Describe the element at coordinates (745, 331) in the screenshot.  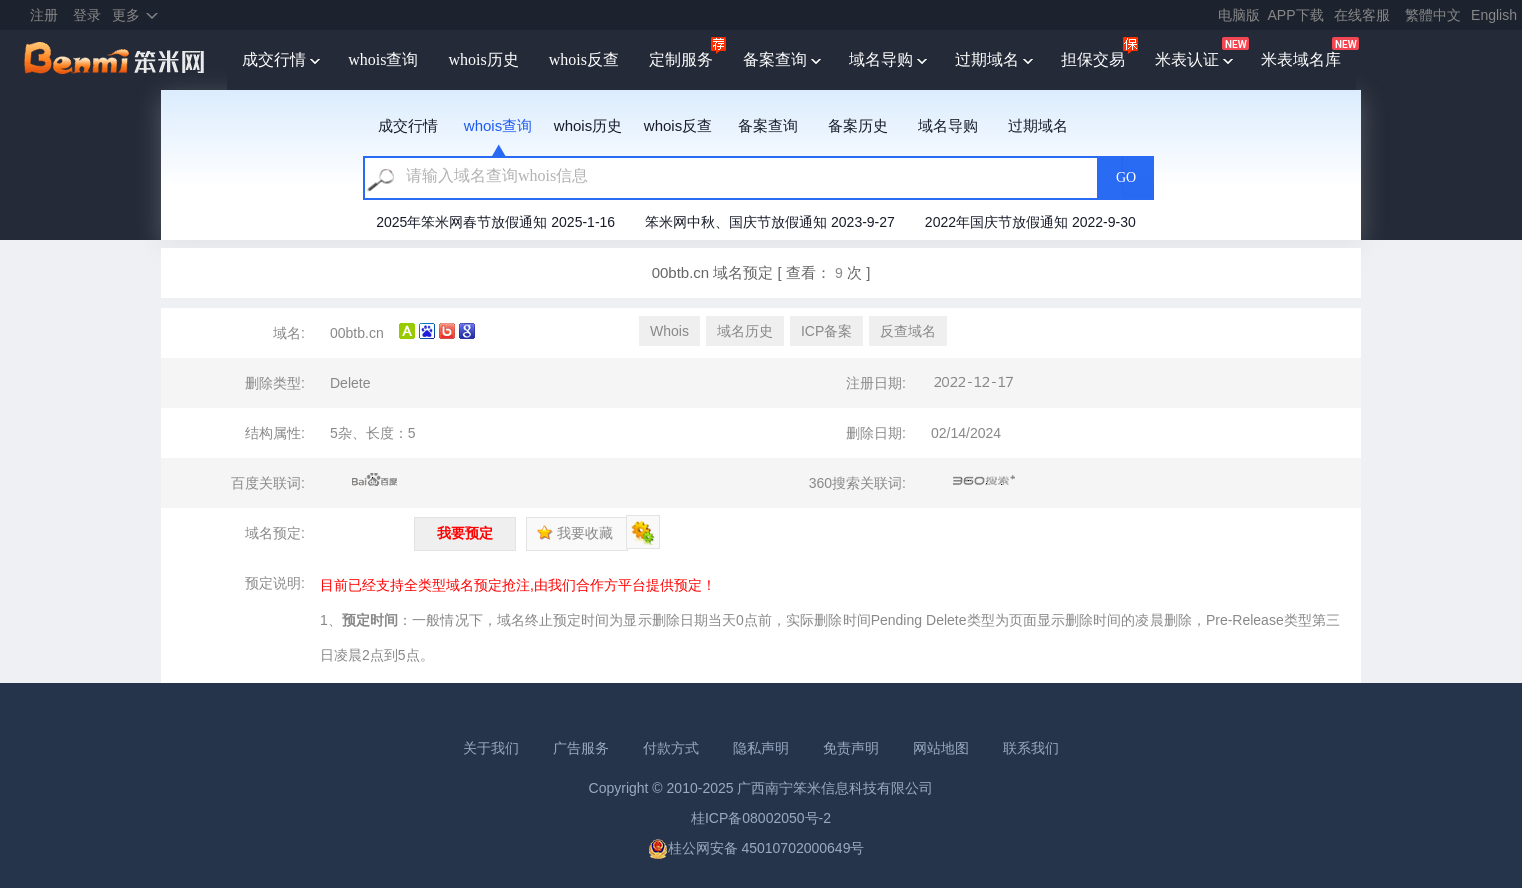
I see `域名历史` at that location.